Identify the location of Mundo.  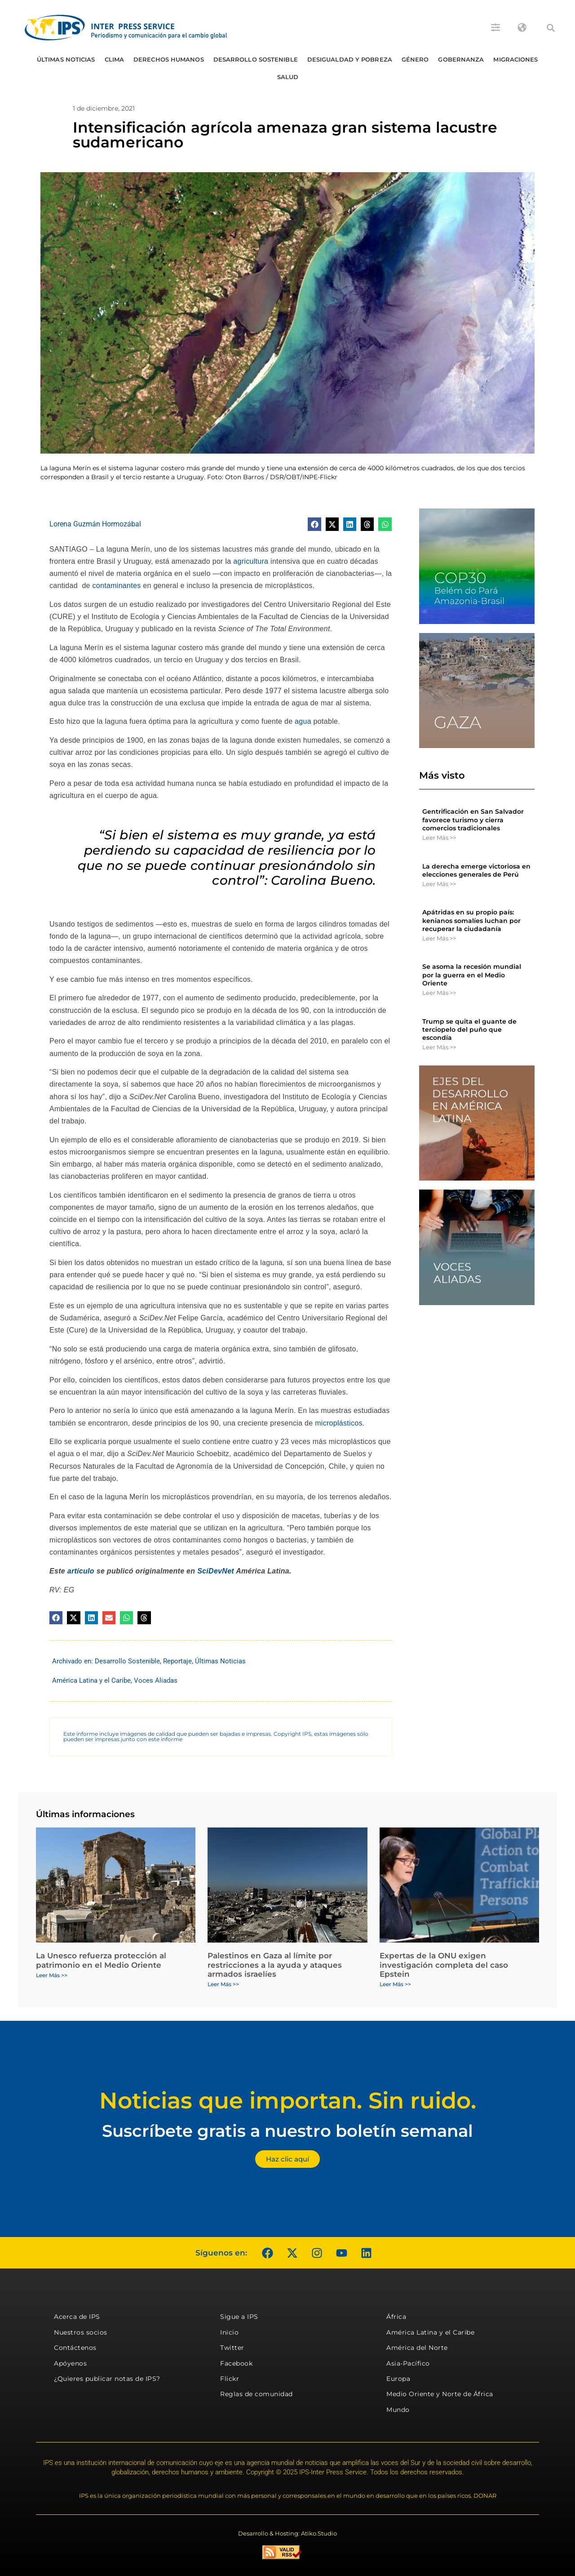
(398, 2410).